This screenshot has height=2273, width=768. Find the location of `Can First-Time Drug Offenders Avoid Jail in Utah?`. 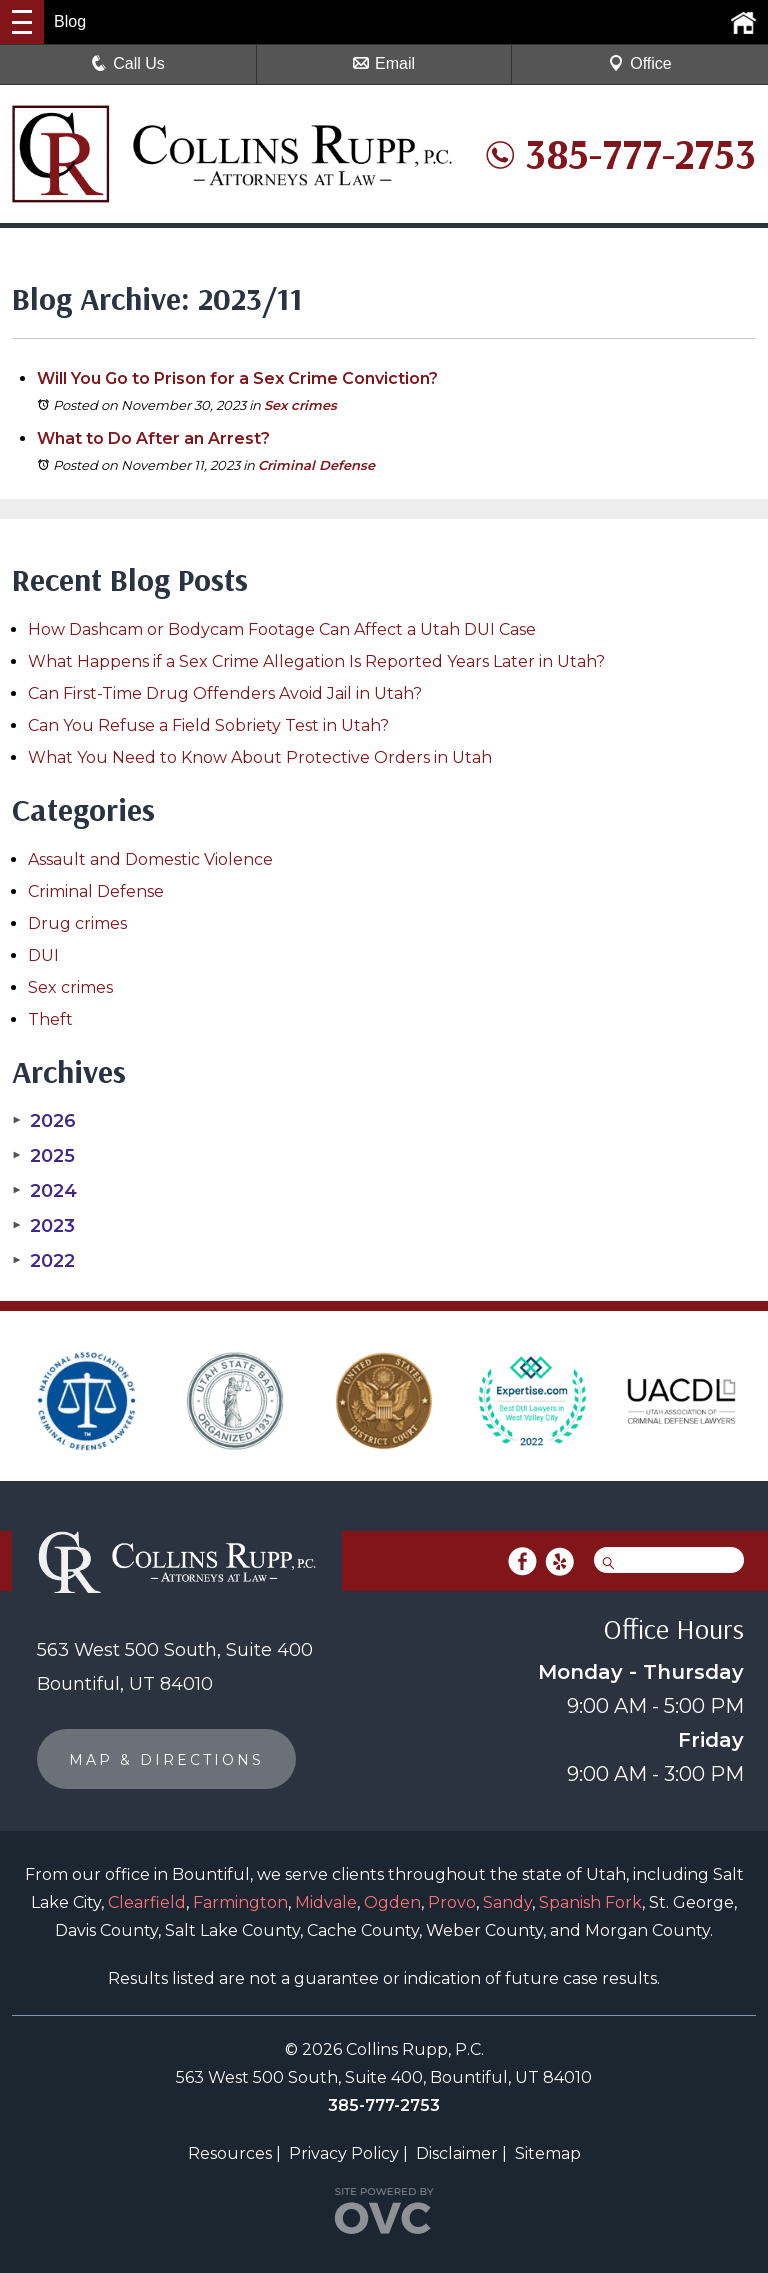

Can First-Time Drug Offenders Avoid Jail in Utah? is located at coordinates (225, 693).